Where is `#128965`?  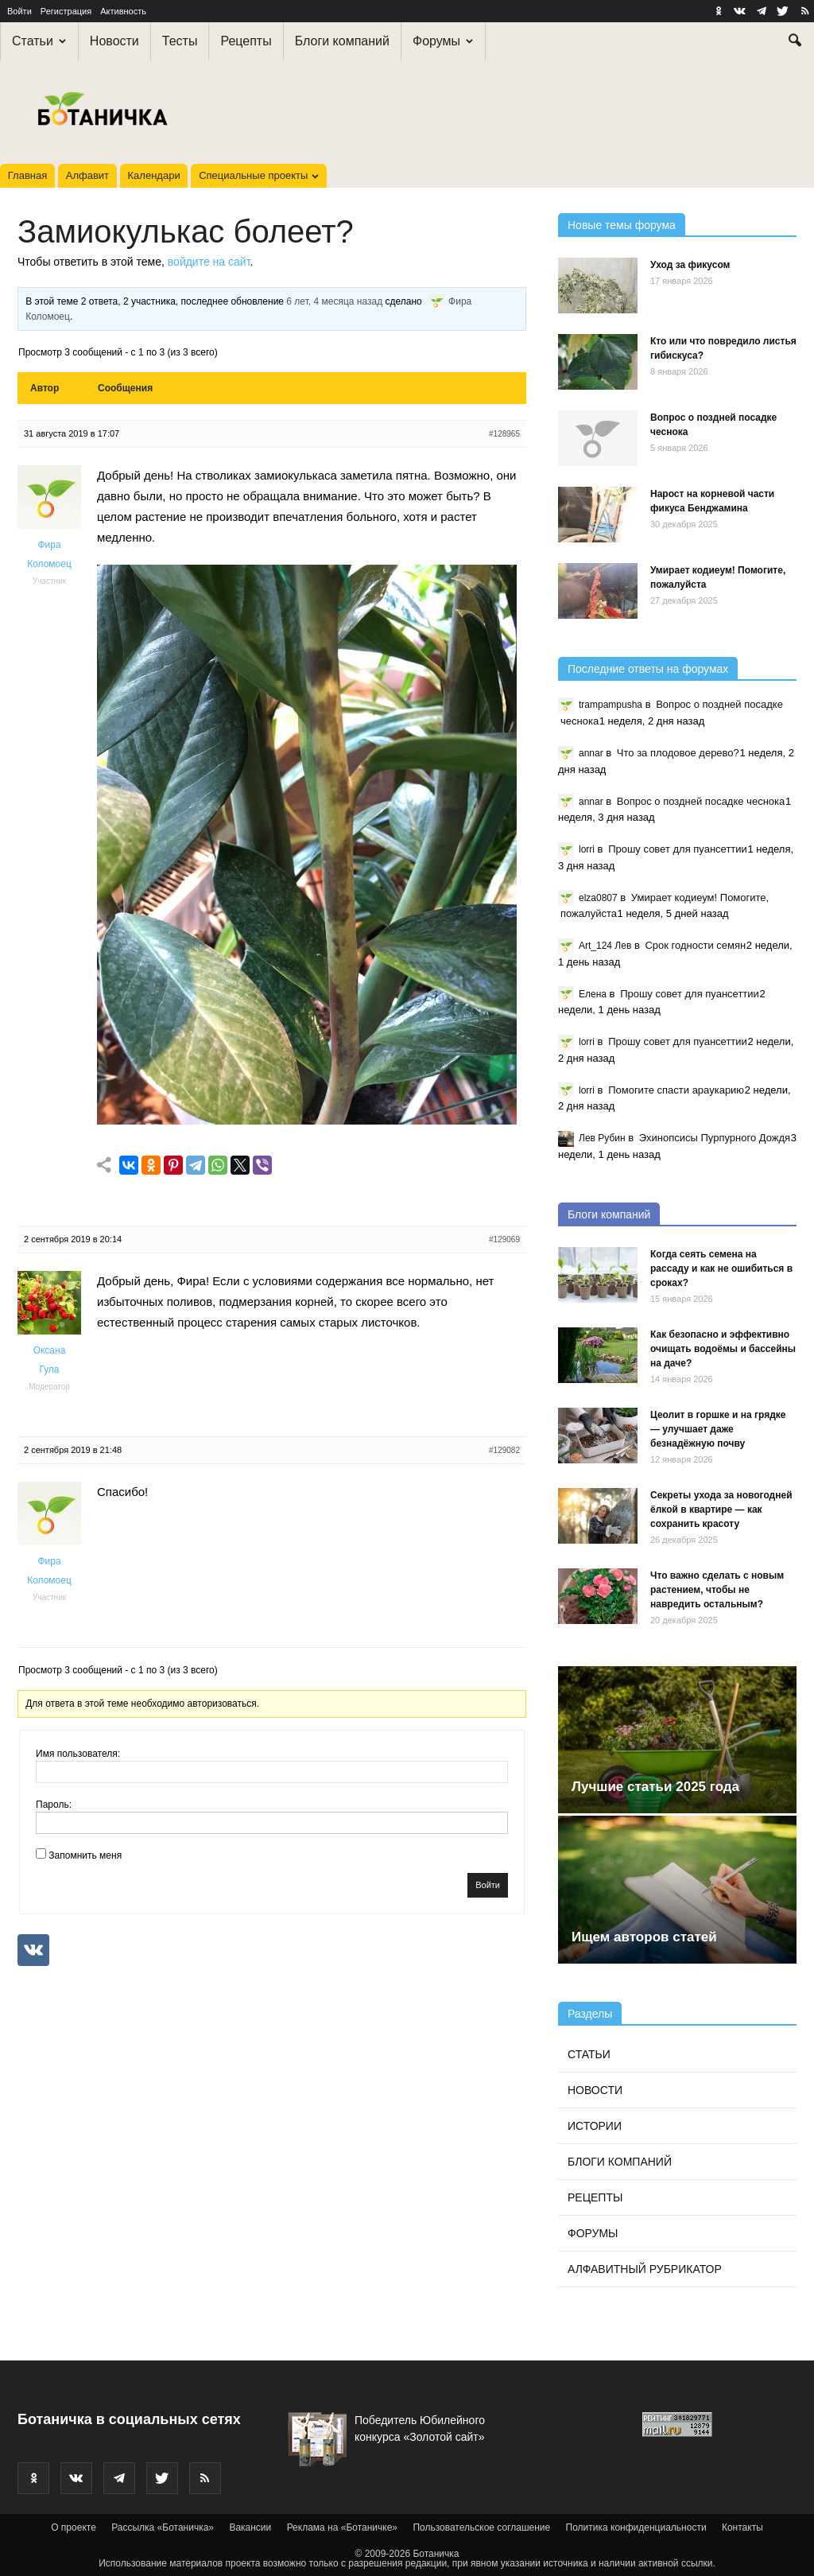
#128965 is located at coordinates (504, 433).